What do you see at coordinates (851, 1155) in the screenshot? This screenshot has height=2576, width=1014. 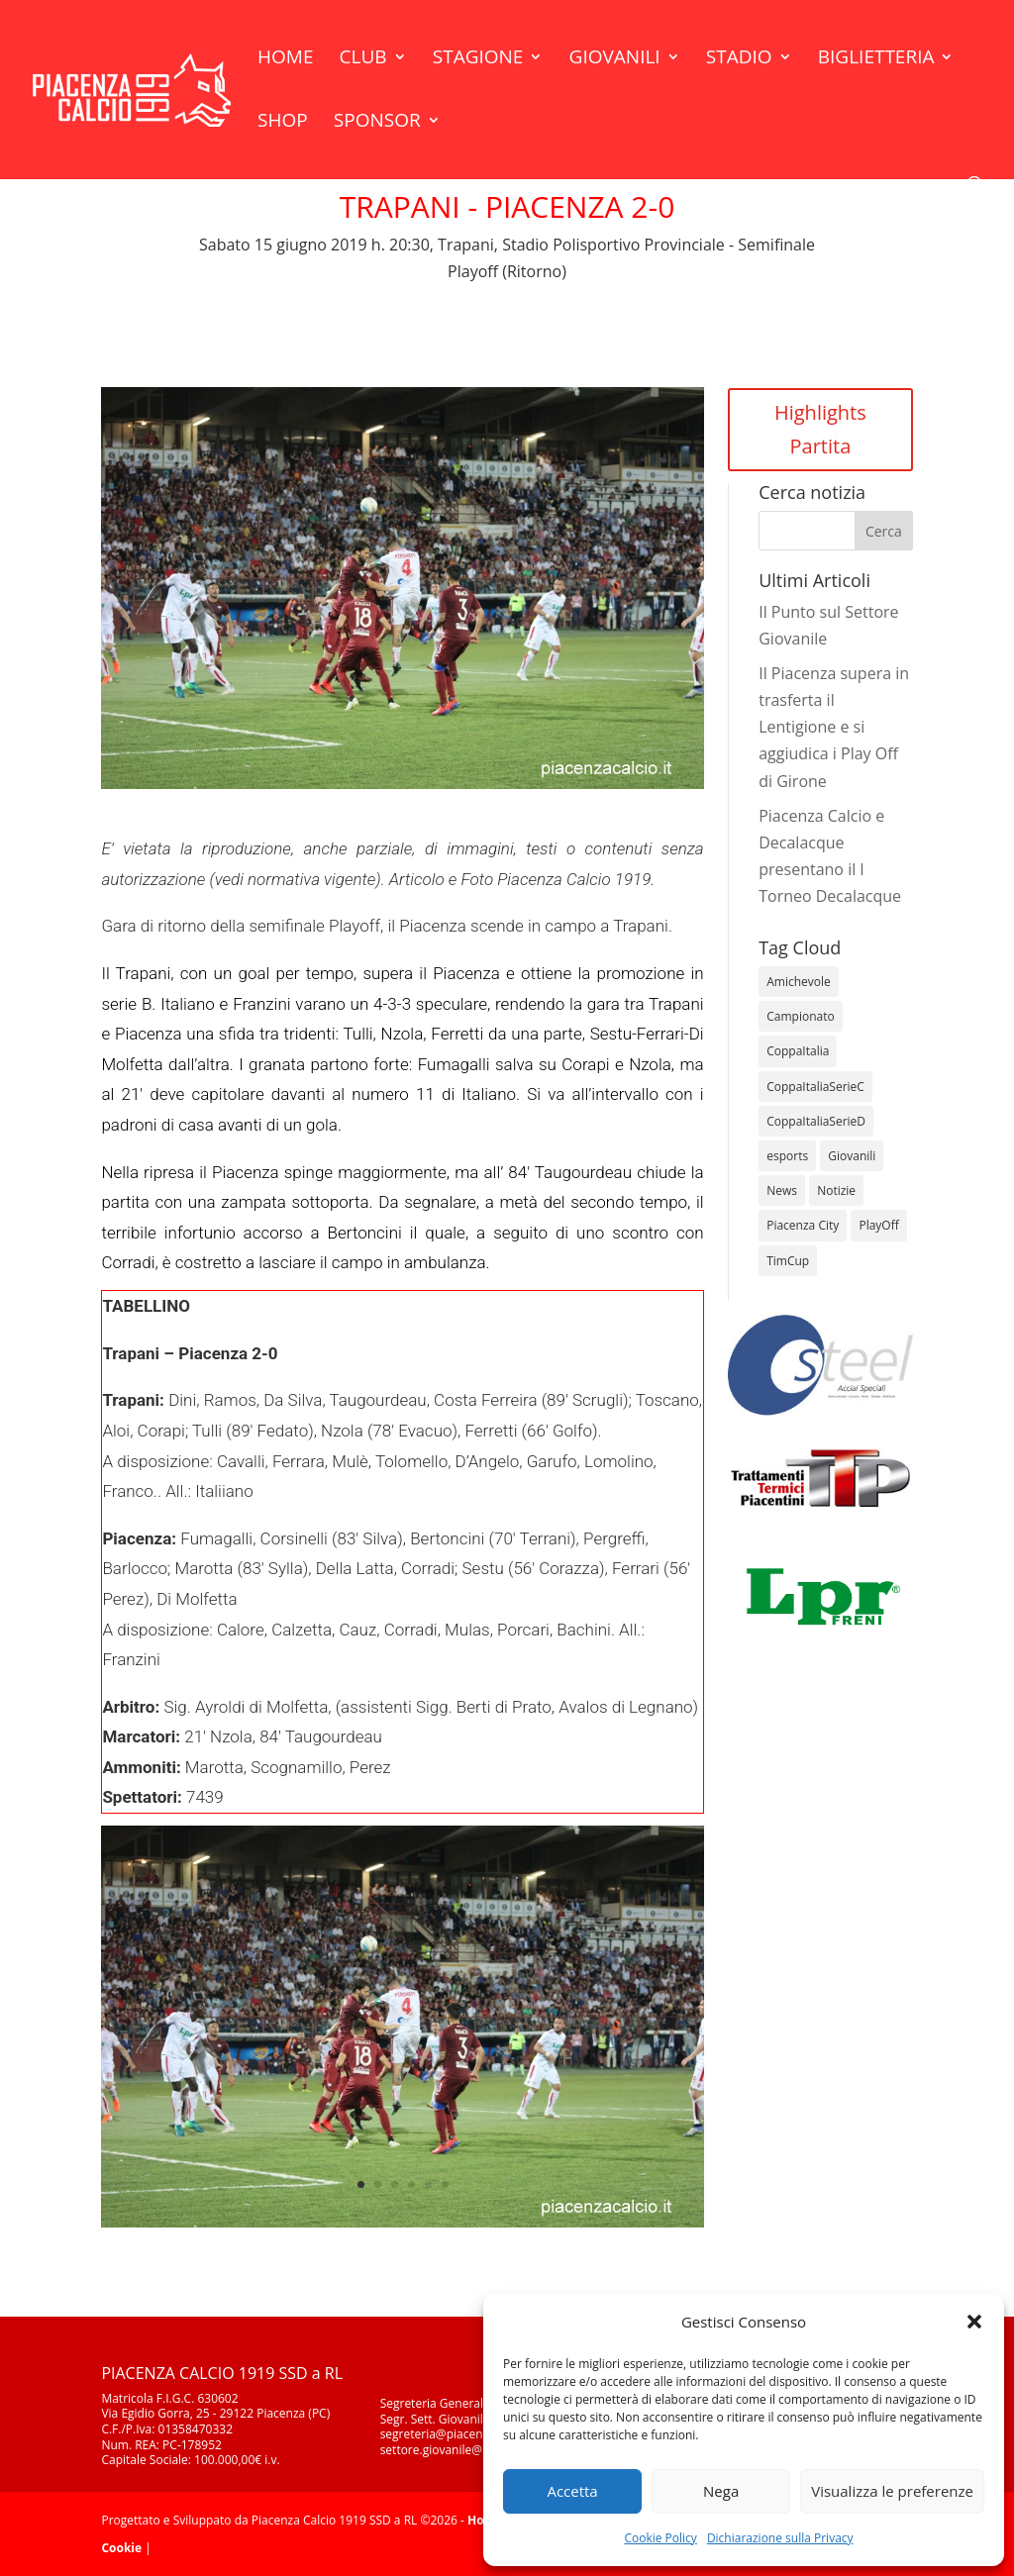 I see `Giovanili [Giovanili (213 elementi)]` at bounding box center [851, 1155].